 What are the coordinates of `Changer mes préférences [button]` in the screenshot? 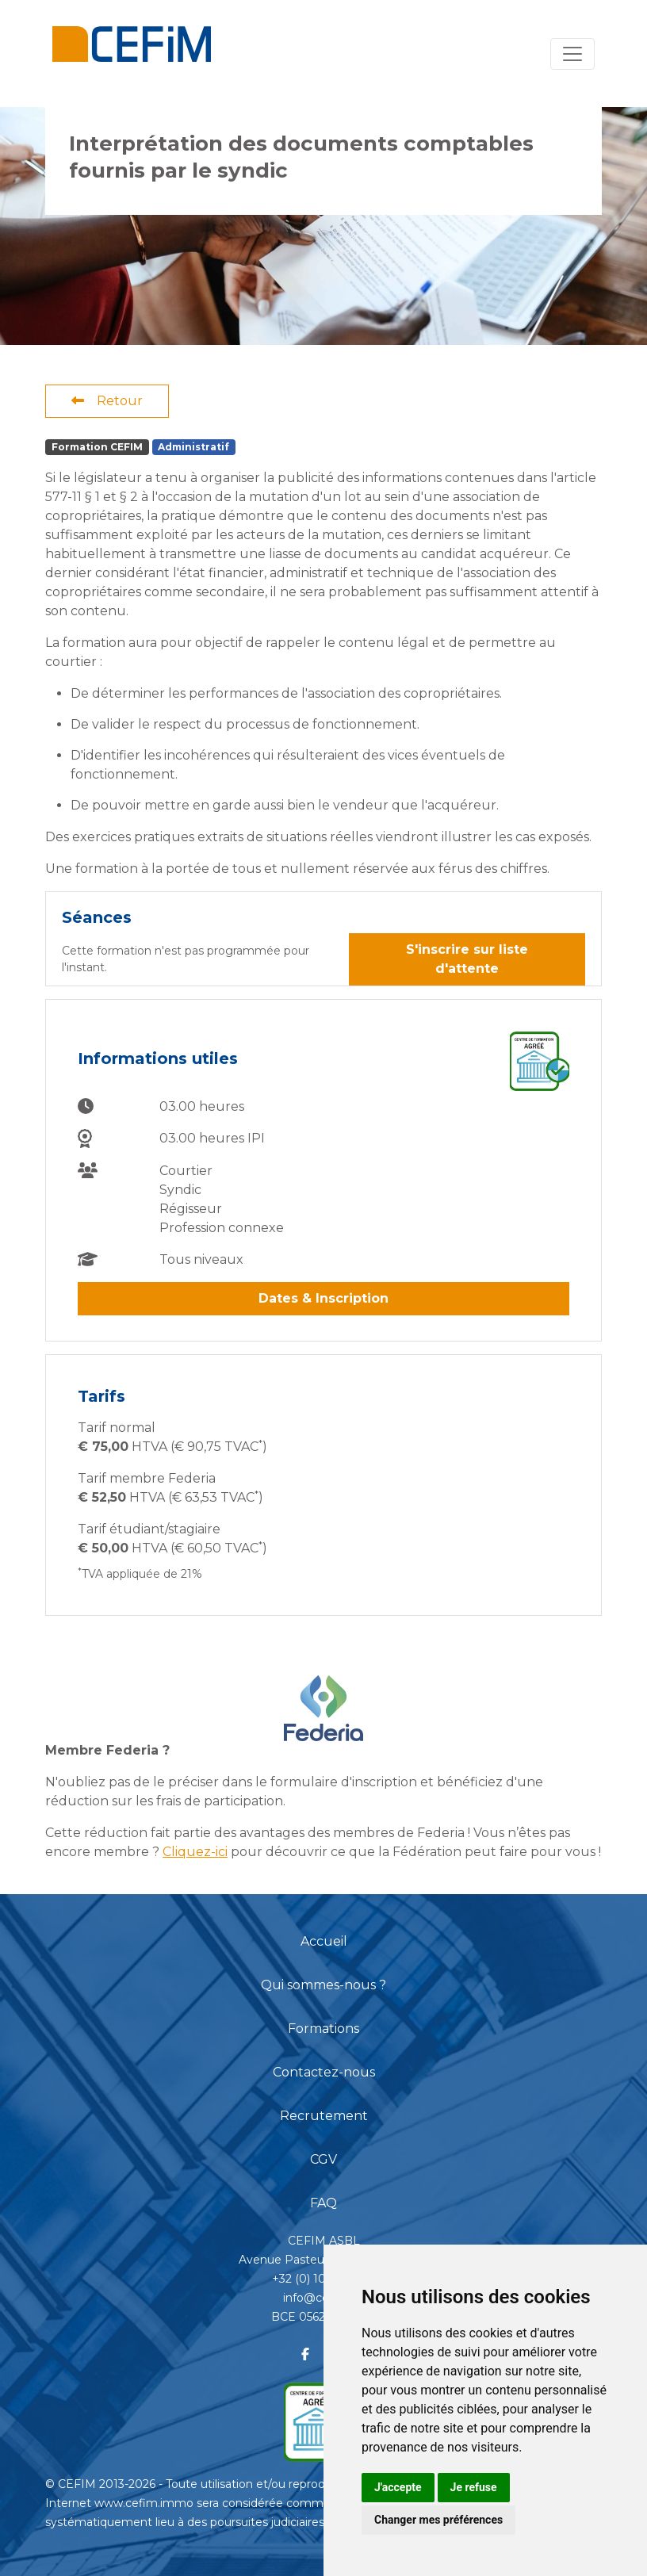 It's located at (438, 2519).